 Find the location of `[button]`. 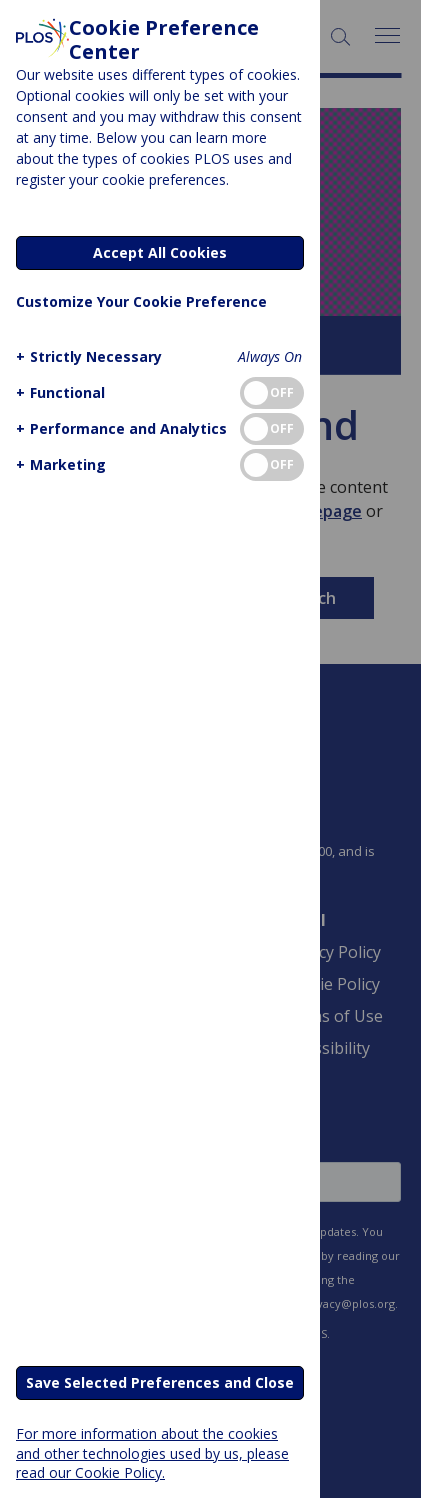

[button] is located at coordinates (86, 356).